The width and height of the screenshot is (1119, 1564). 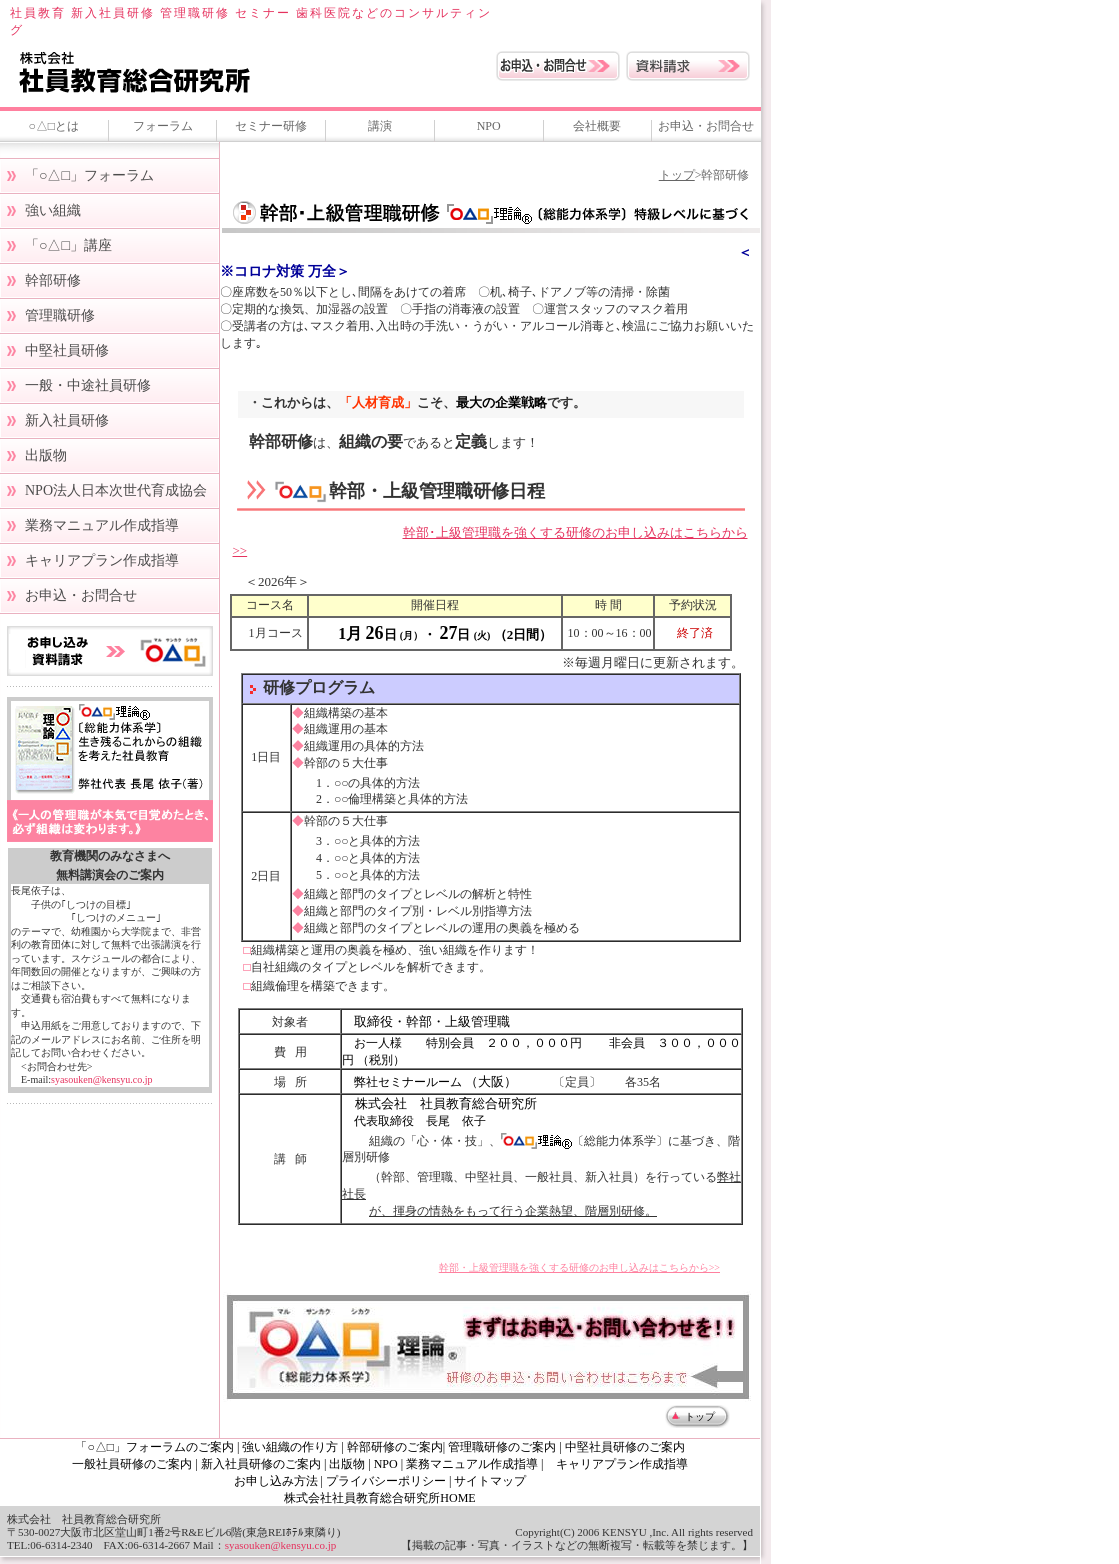 What do you see at coordinates (60, 315) in the screenshot?
I see `管理職研修` at bounding box center [60, 315].